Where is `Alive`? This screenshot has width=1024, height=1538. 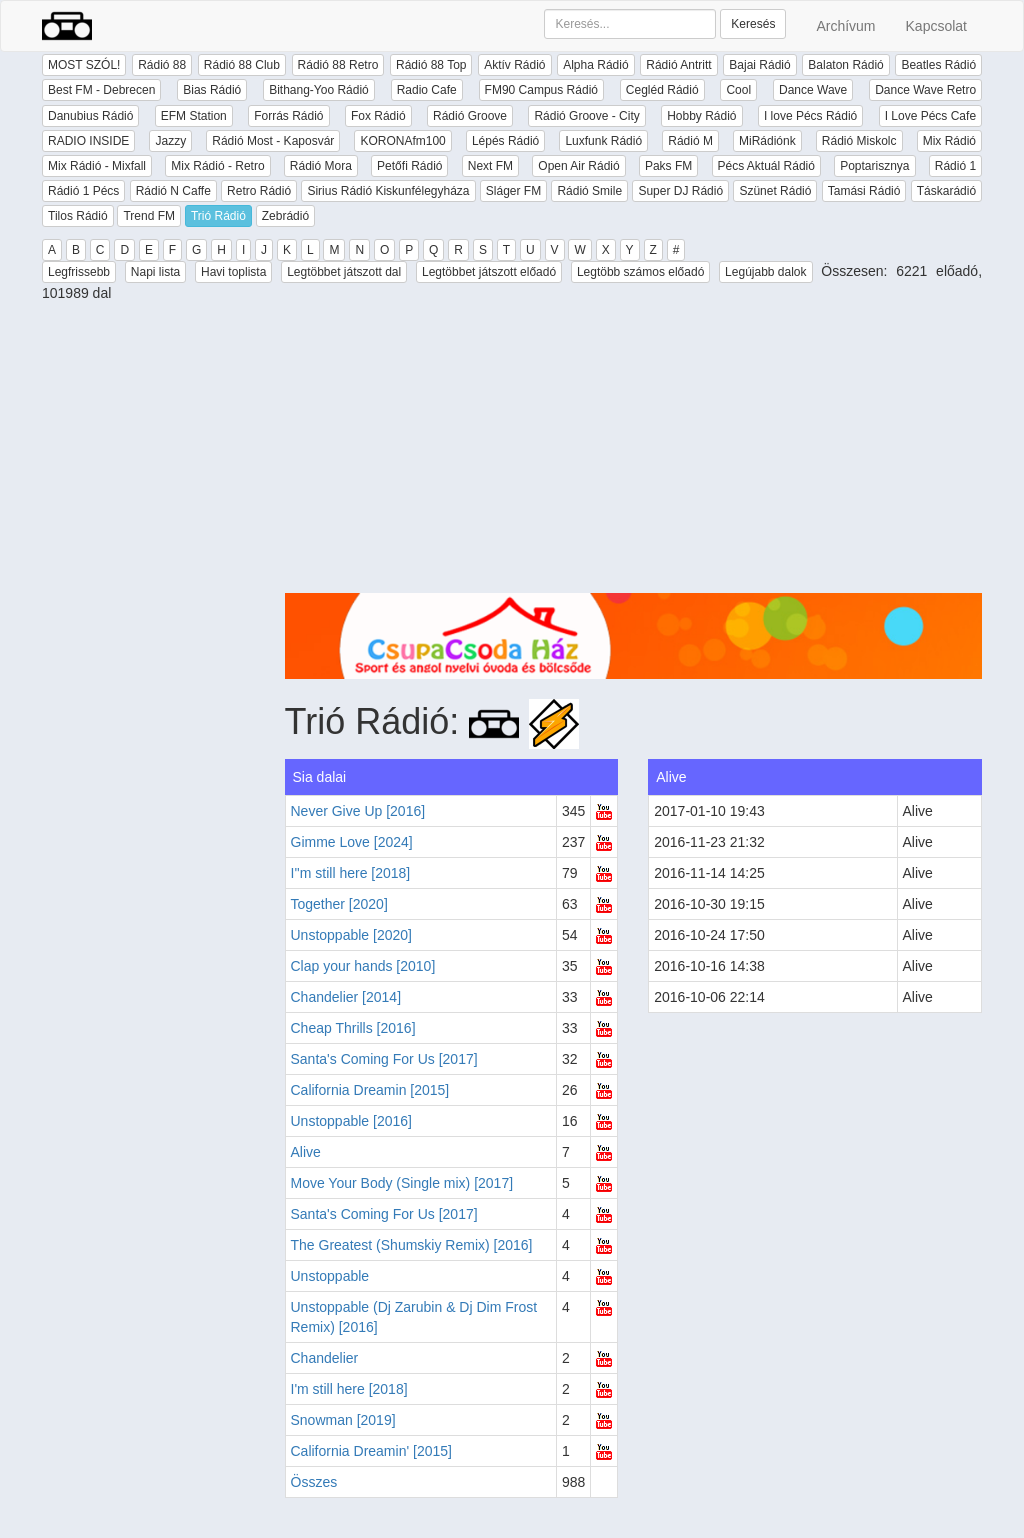
Alive is located at coordinates (306, 1152).